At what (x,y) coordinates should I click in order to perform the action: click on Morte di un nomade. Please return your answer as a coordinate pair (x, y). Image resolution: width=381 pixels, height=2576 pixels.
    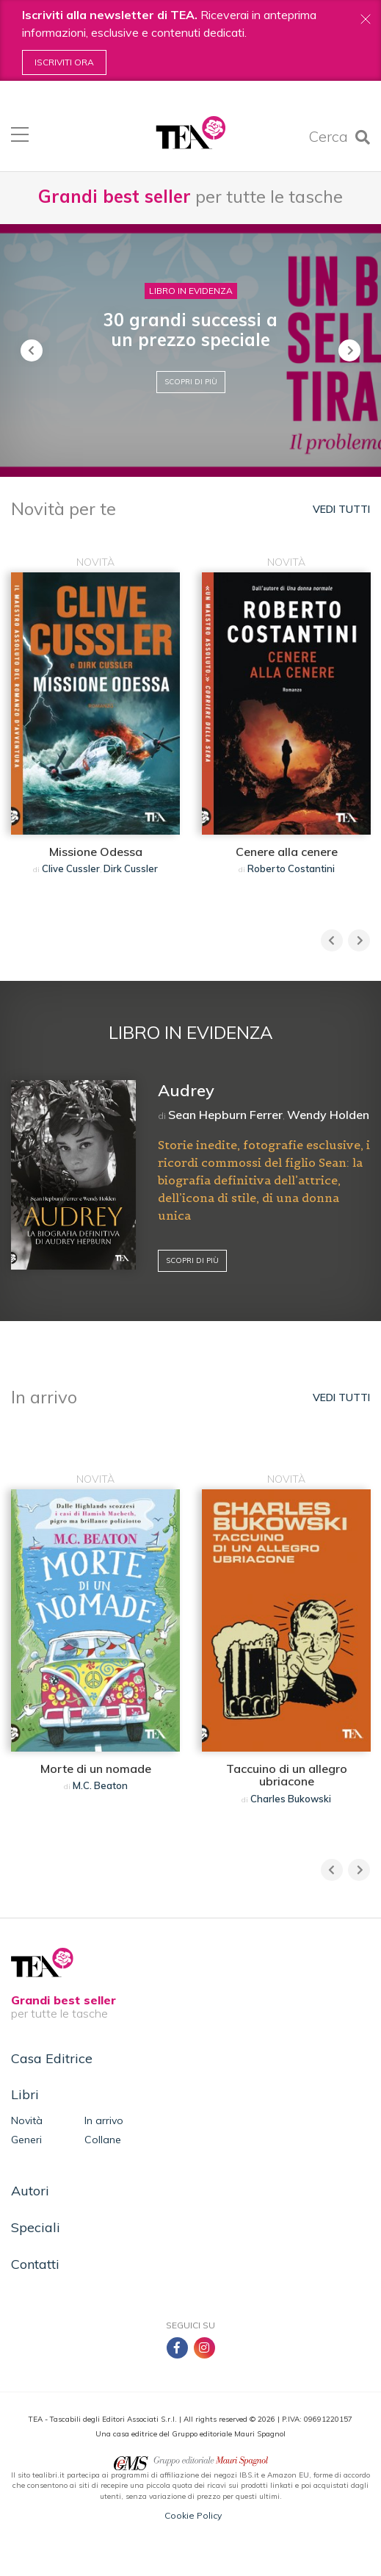
    Looking at the image, I should click on (95, 1768).